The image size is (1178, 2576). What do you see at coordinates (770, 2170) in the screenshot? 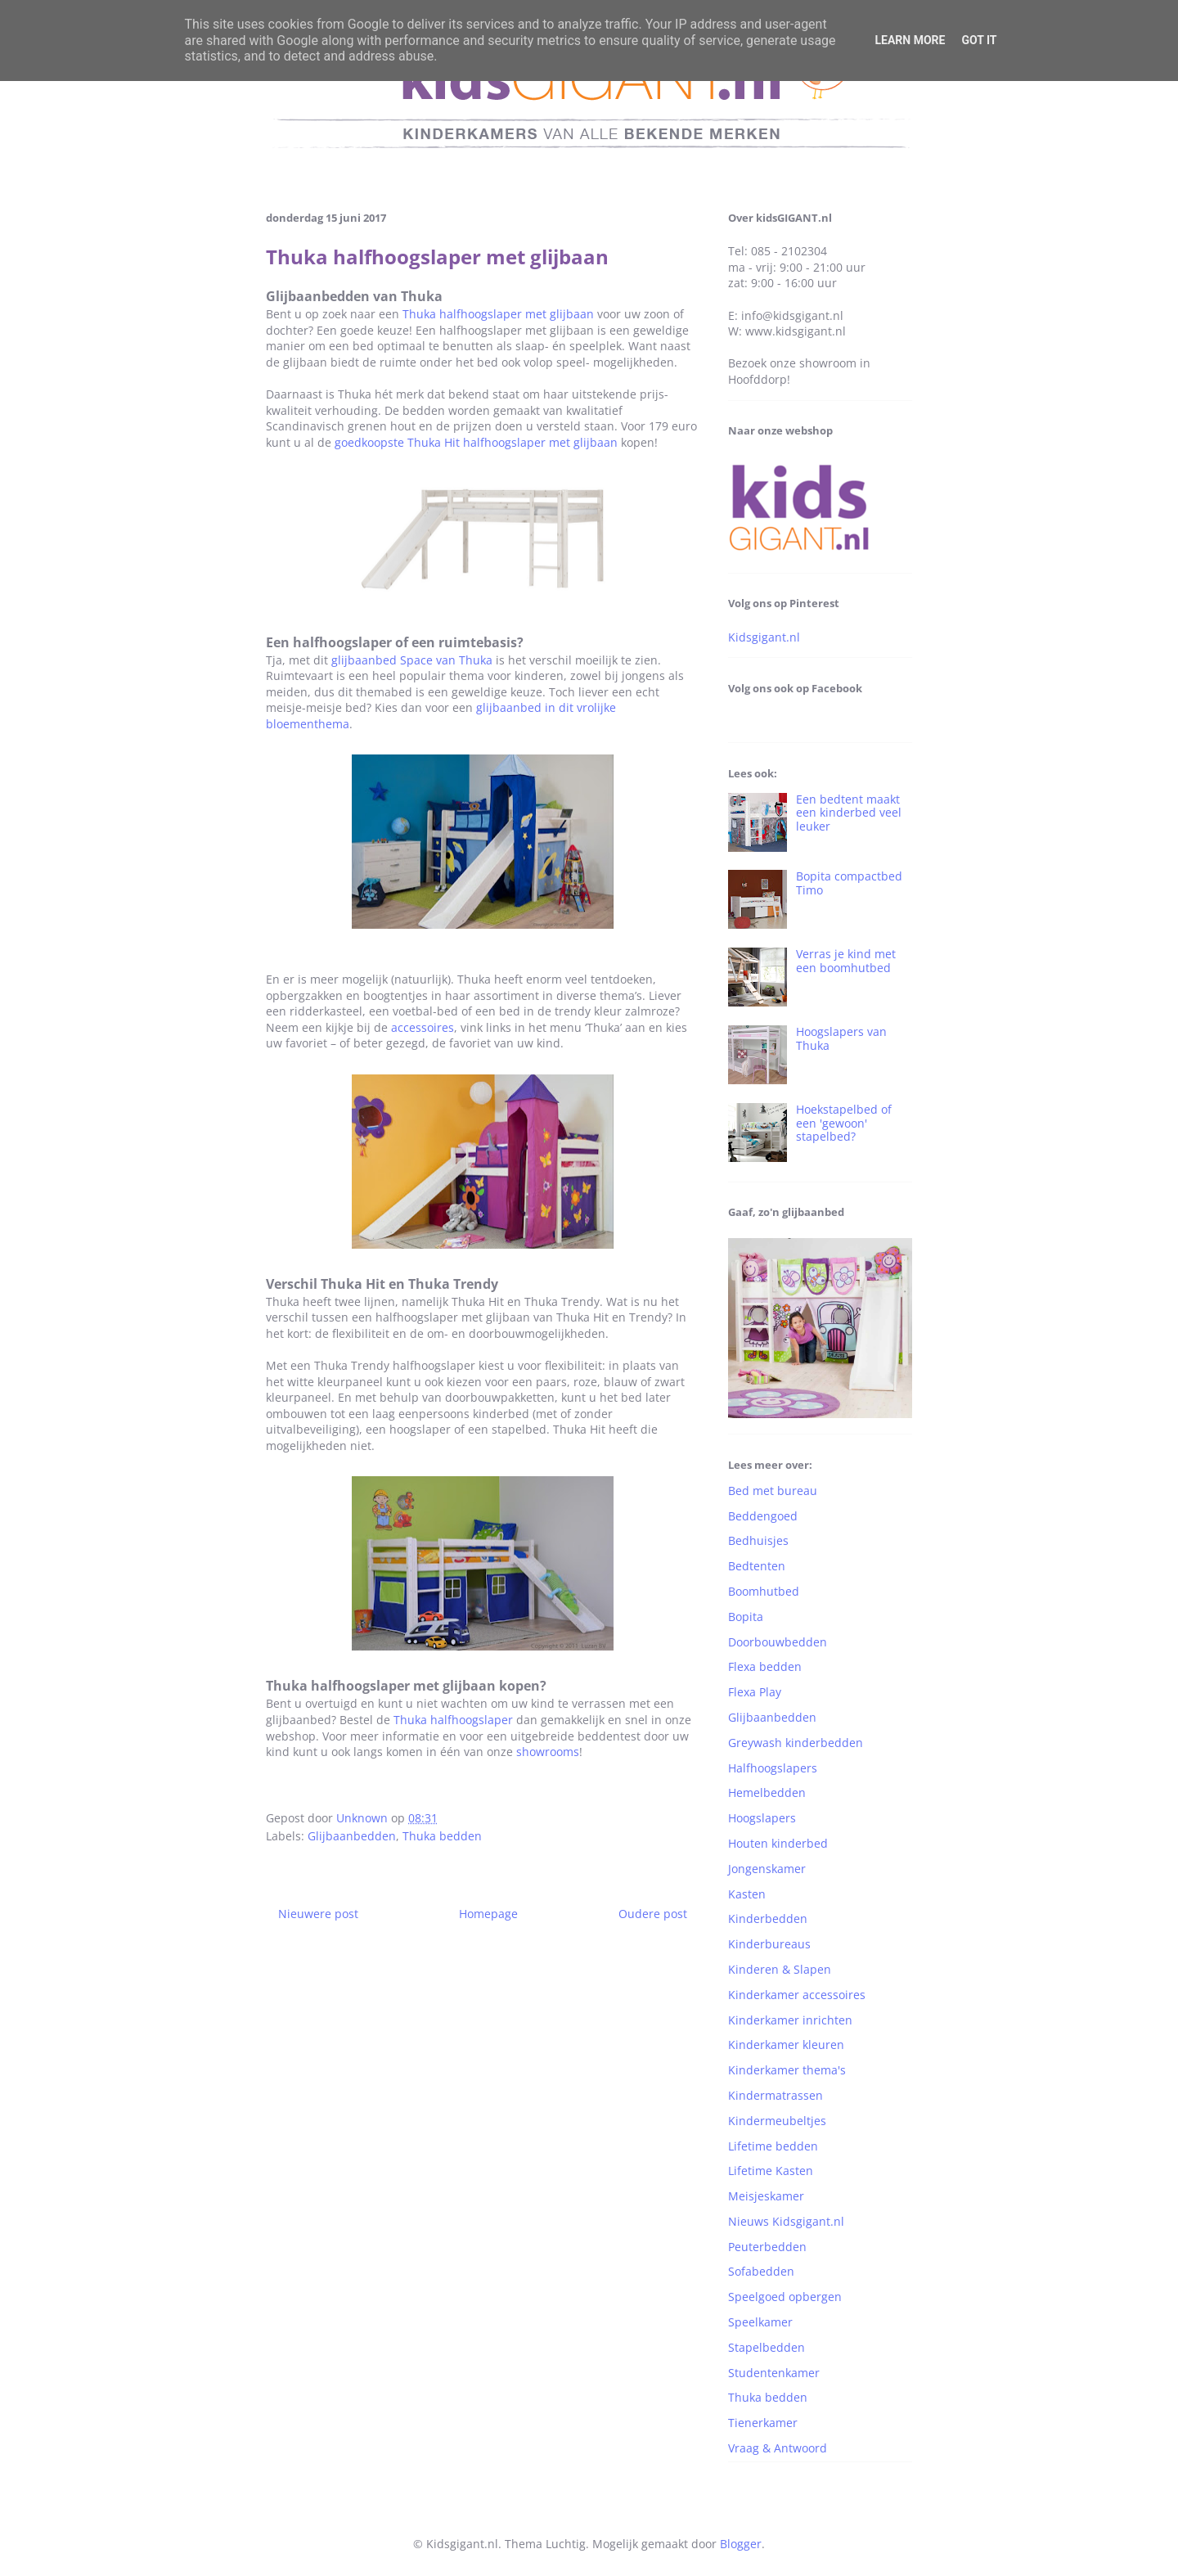
I see `Lifetime Kasten` at bounding box center [770, 2170].